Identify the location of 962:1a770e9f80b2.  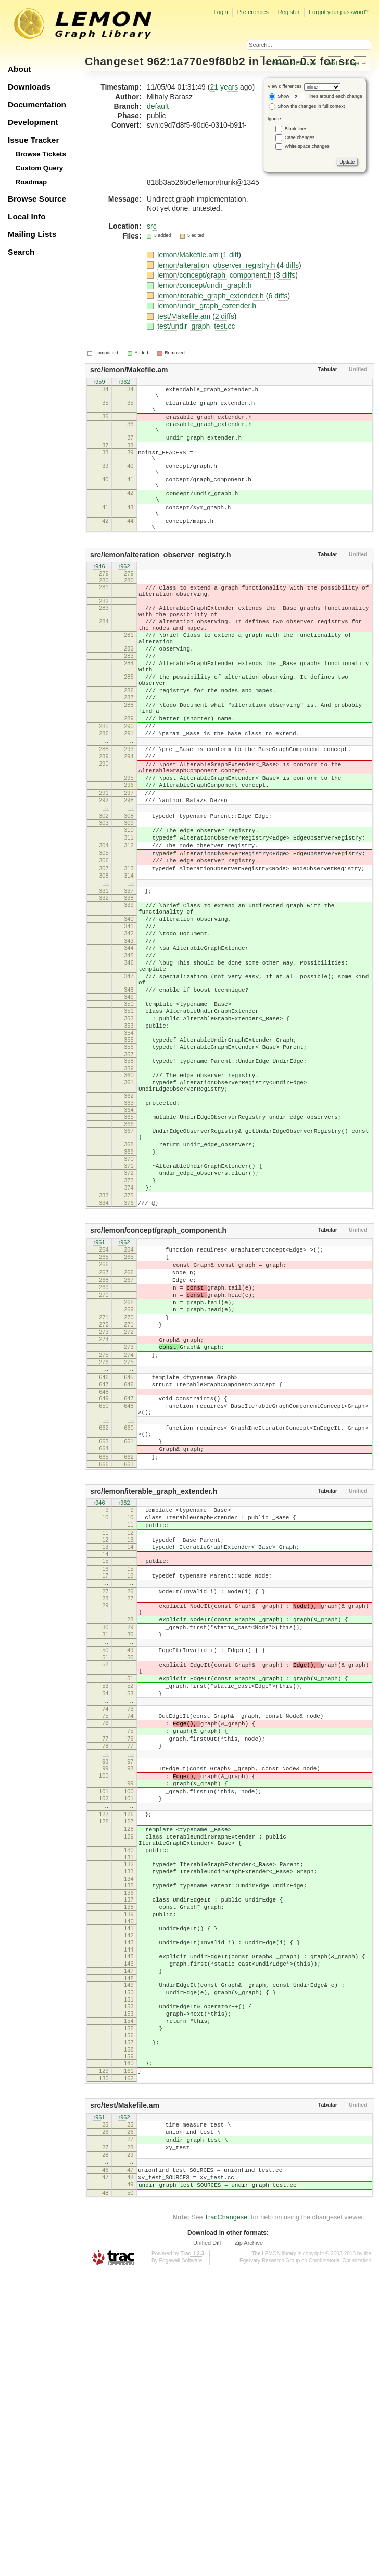
(196, 61).